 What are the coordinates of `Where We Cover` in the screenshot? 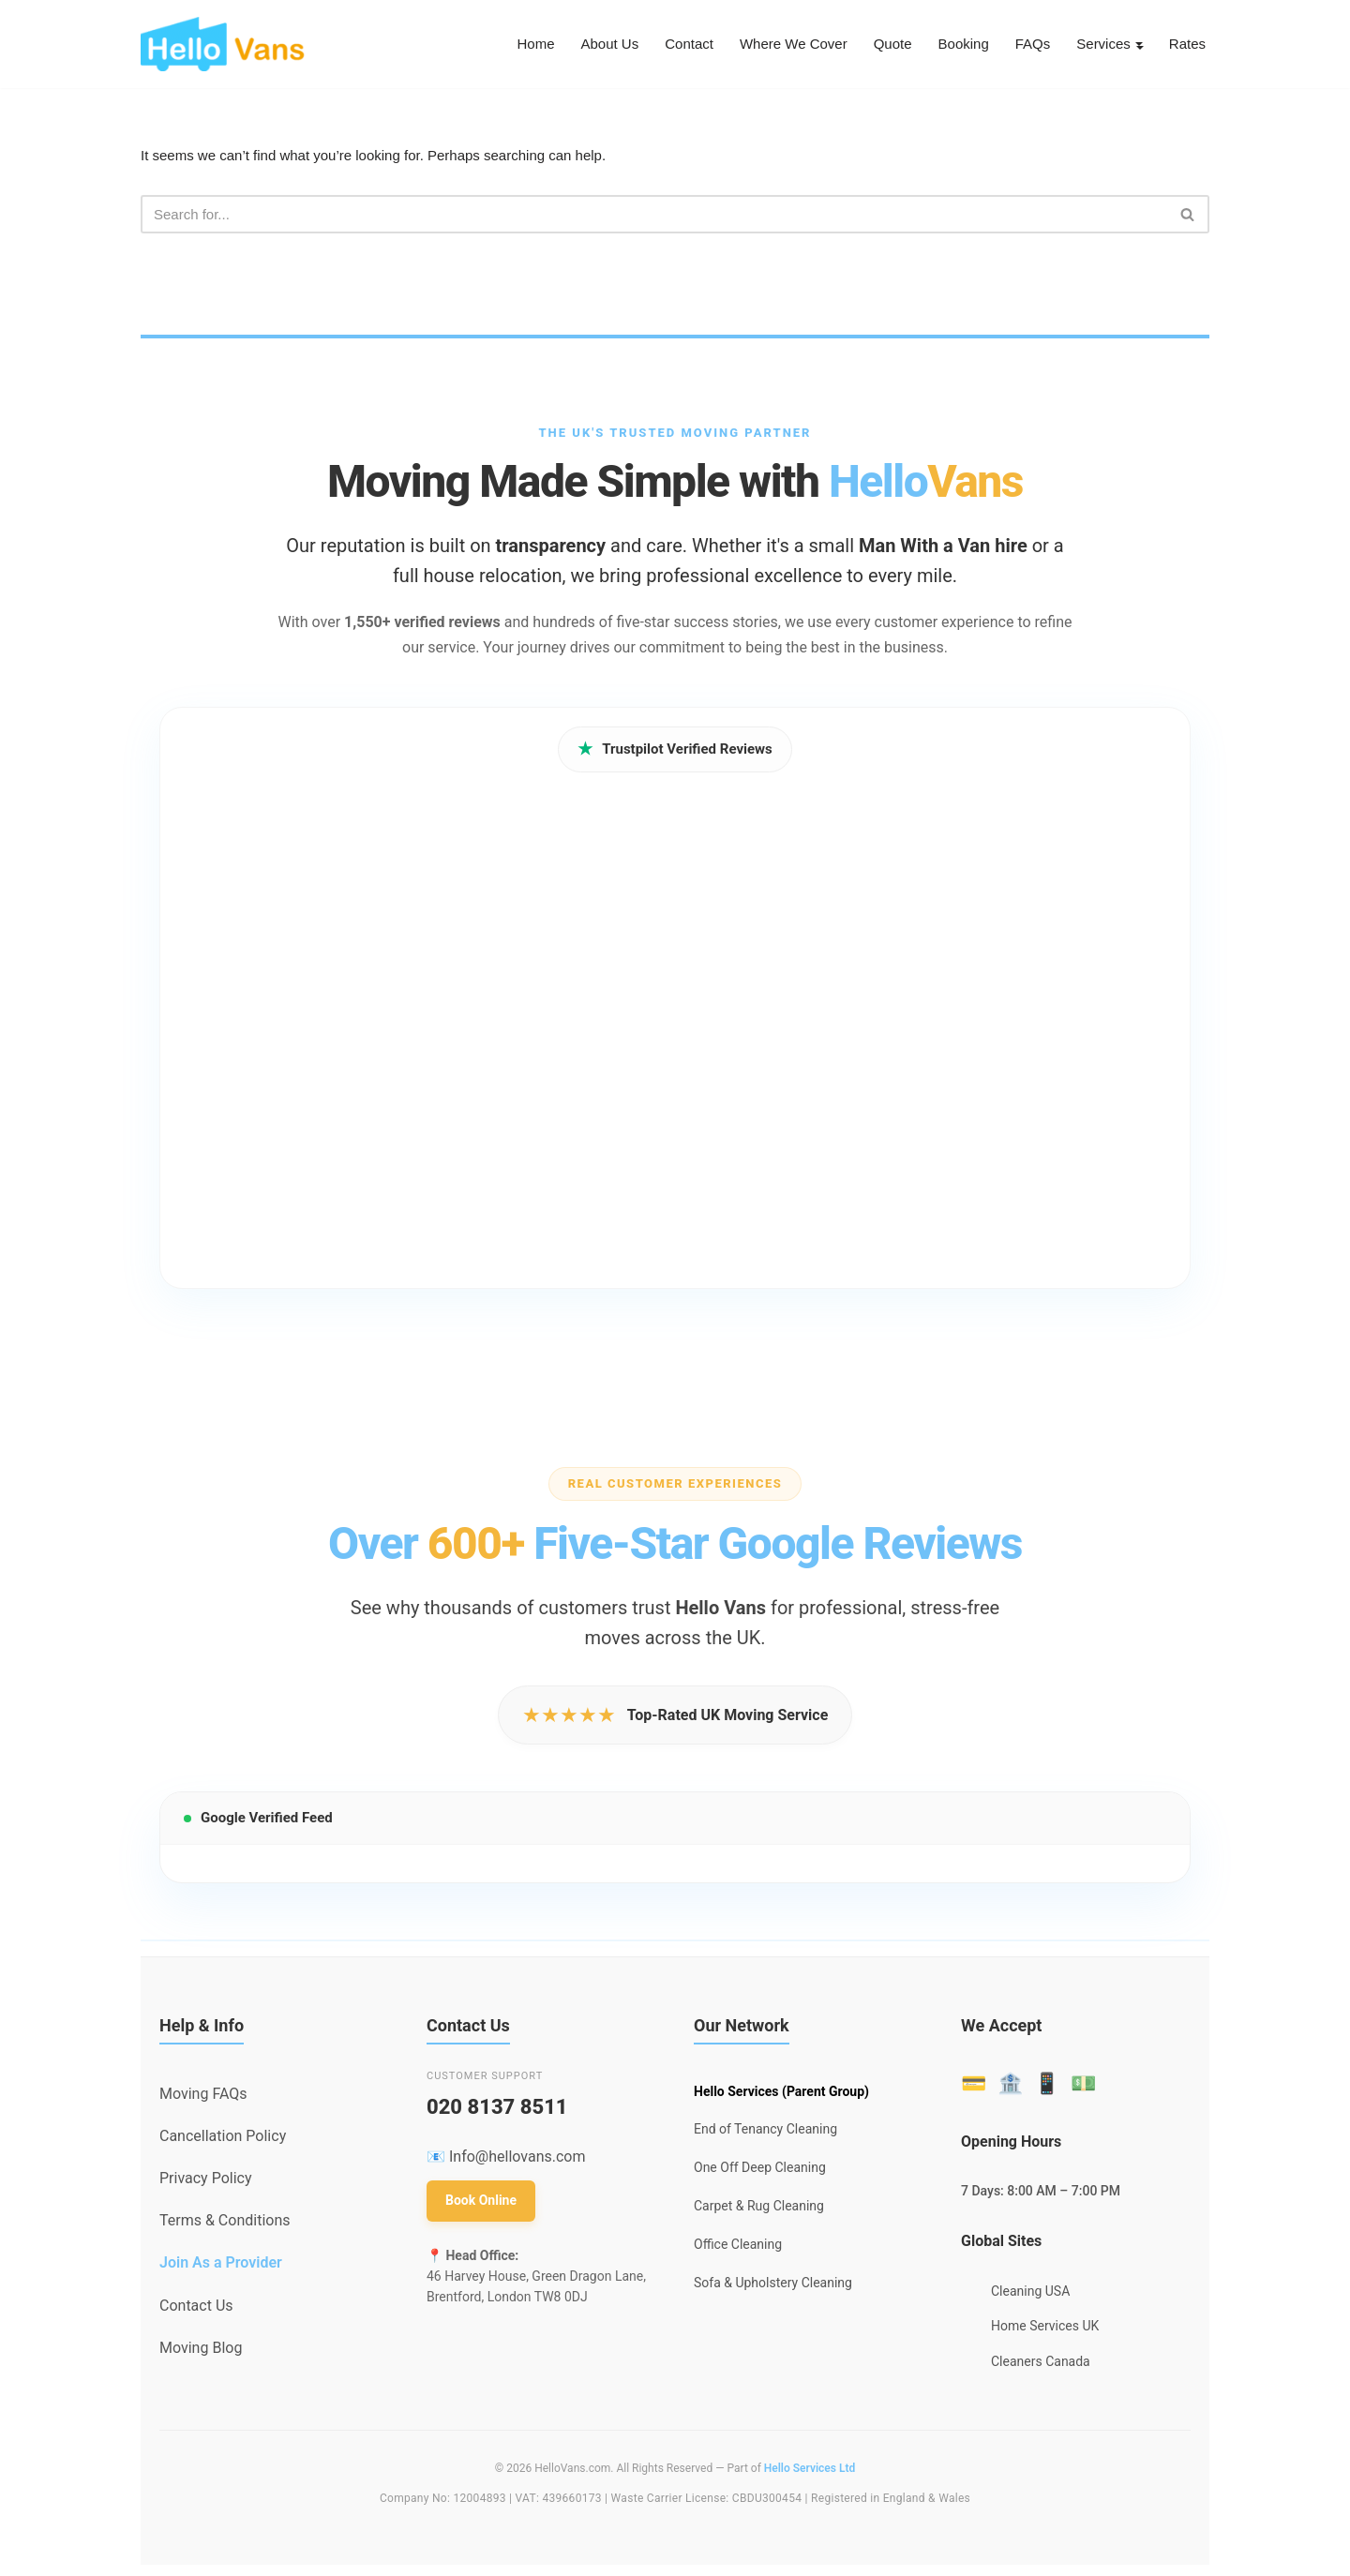 It's located at (775, 44).